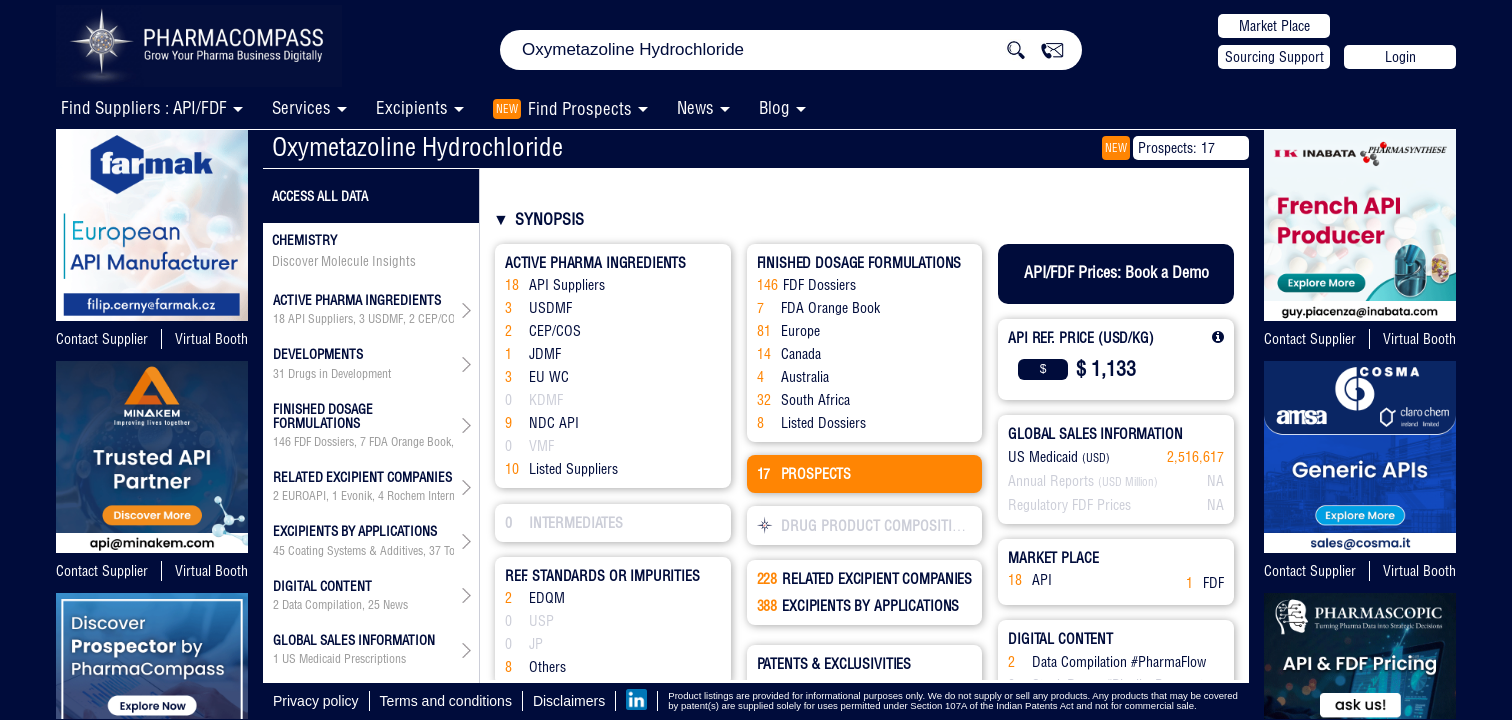 The width and height of the screenshot is (1512, 720). Describe the element at coordinates (804, 474) in the screenshot. I see `PROSPECTS` at that location.